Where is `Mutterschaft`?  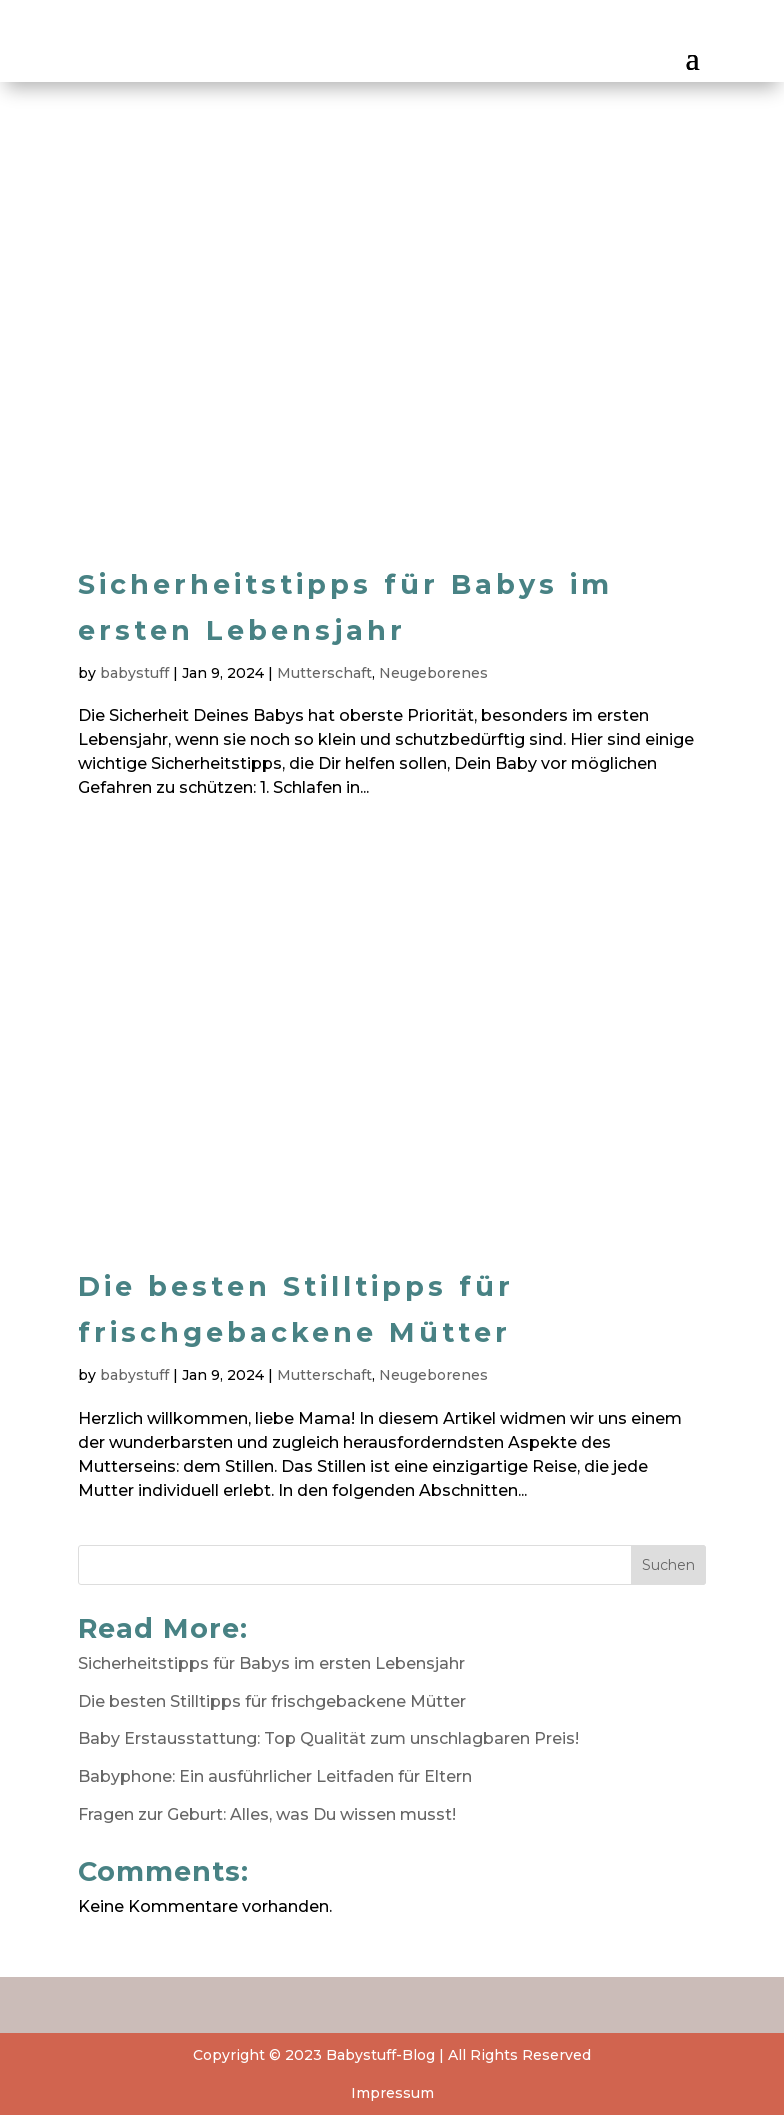 Mutterschaft is located at coordinates (324, 673).